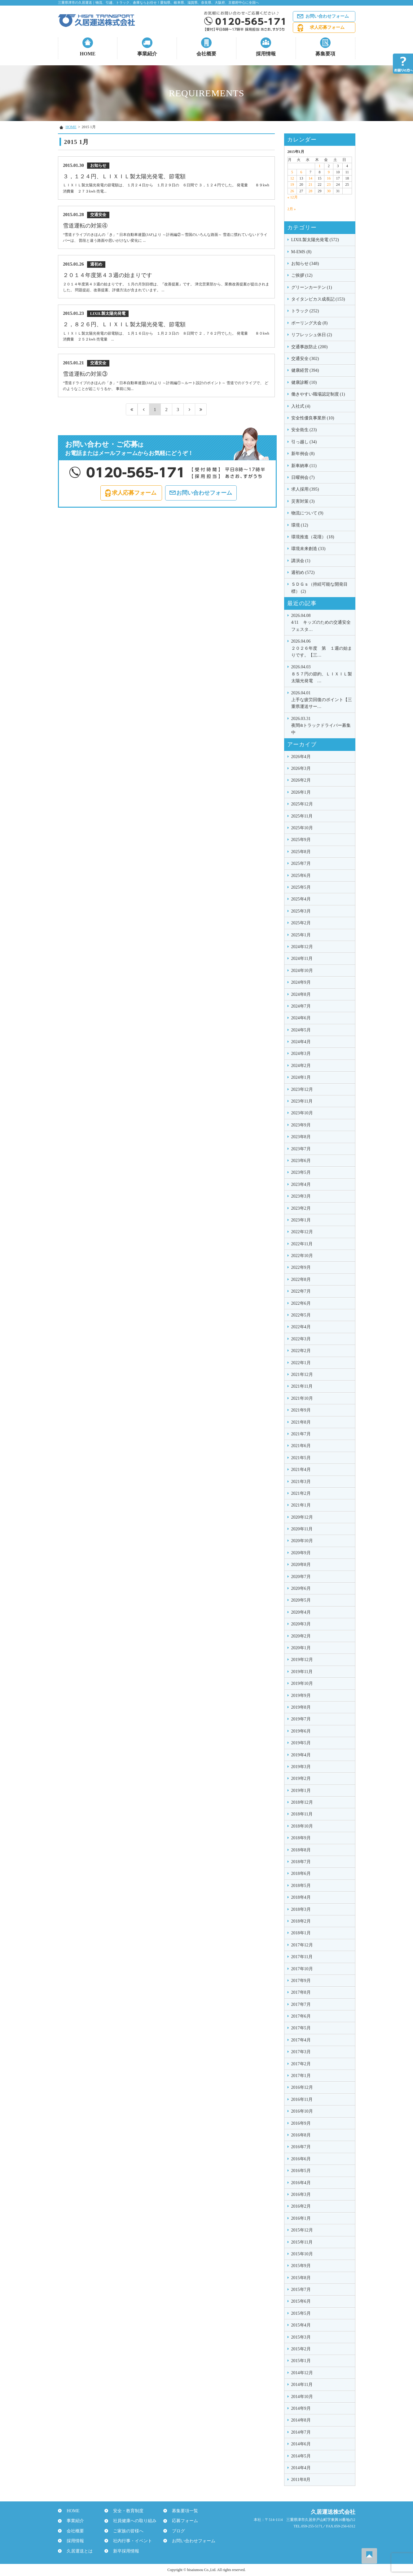 The width and height of the screenshot is (413, 2576). I want to click on 引っ越し (34), so click(304, 442).